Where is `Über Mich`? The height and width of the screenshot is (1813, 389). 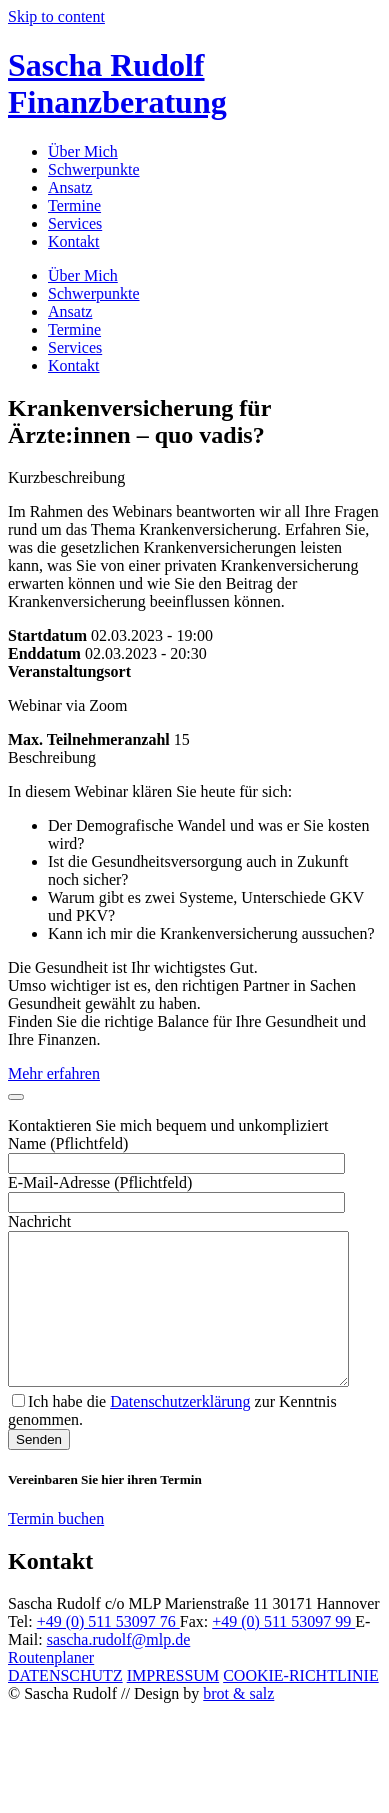
Über Mich is located at coordinates (83, 151).